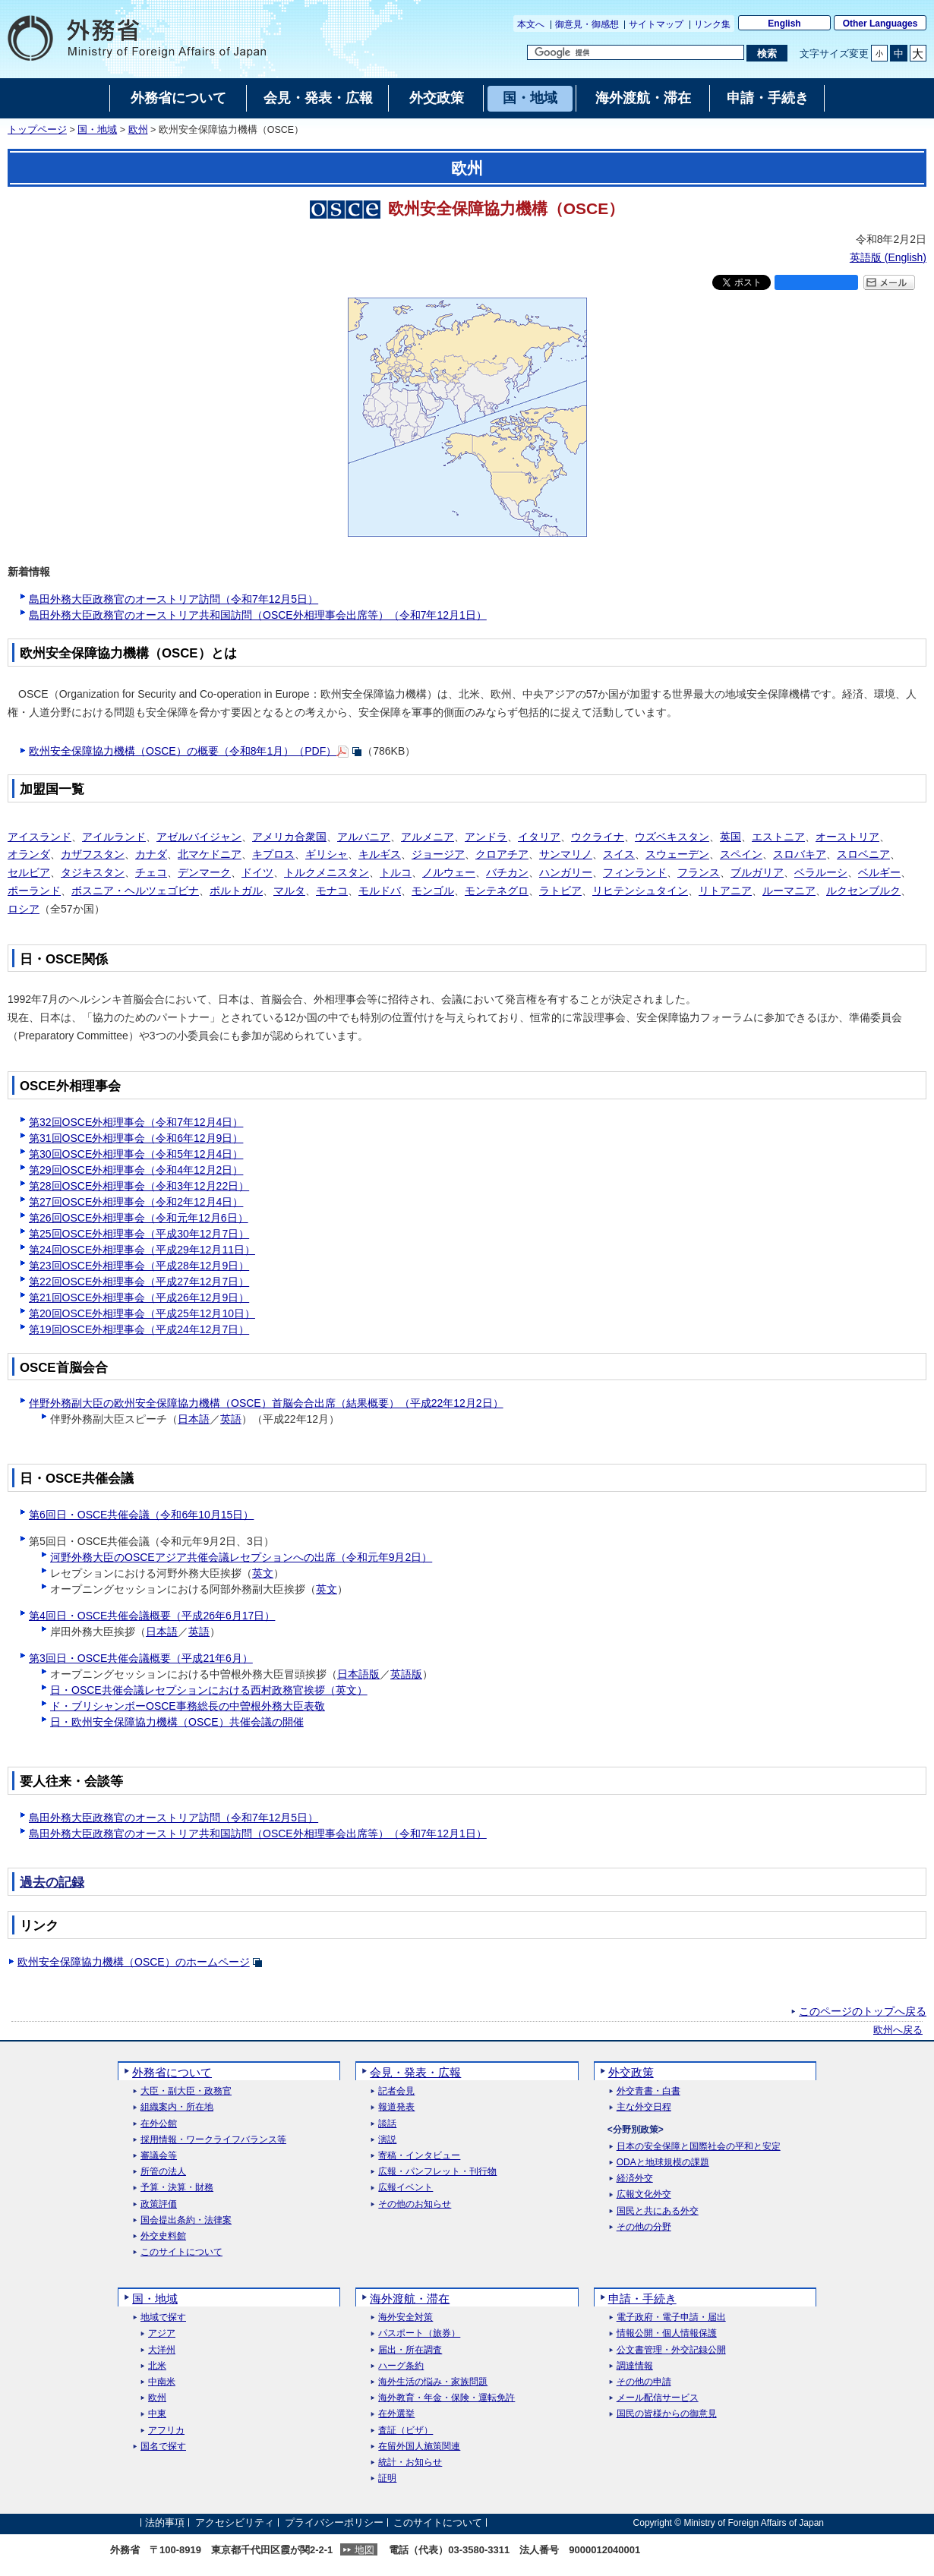 This screenshot has width=934, height=2576. I want to click on 第27回OSCE外相理事会（令和2年12月4日）, so click(136, 1202).